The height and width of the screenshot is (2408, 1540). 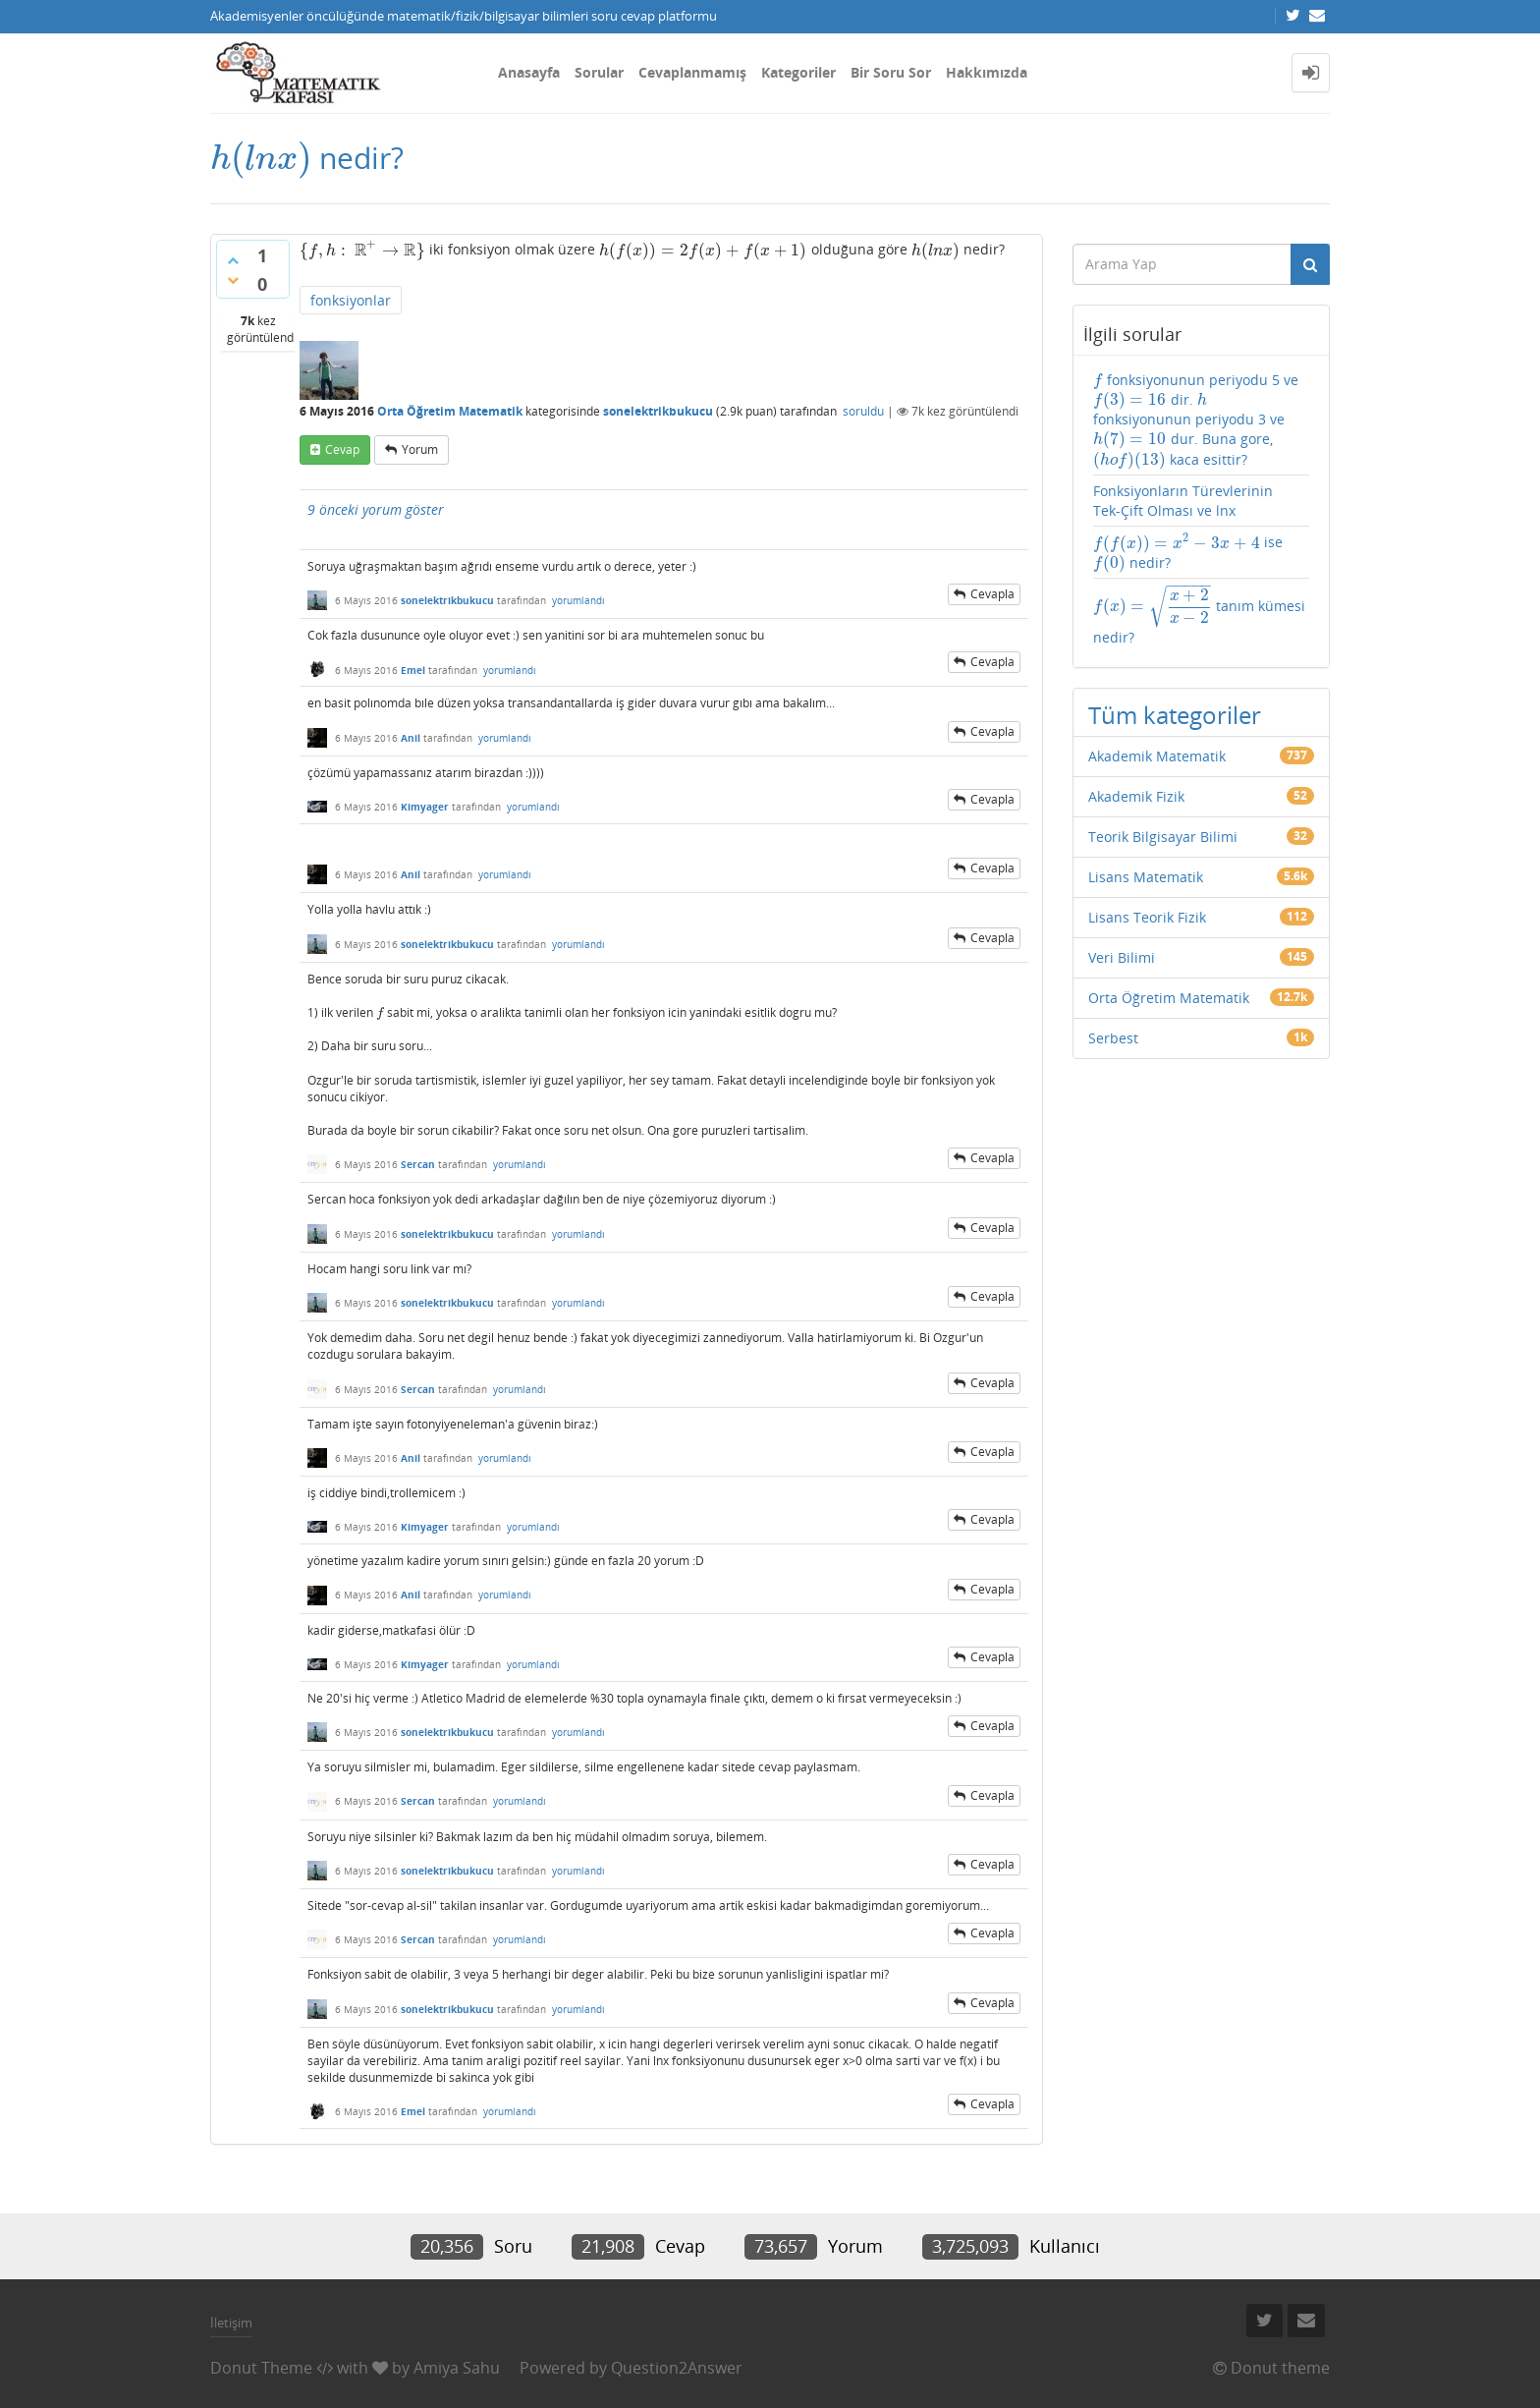 What do you see at coordinates (1136, 796) in the screenshot?
I see `Akademik Fizik` at bounding box center [1136, 796].